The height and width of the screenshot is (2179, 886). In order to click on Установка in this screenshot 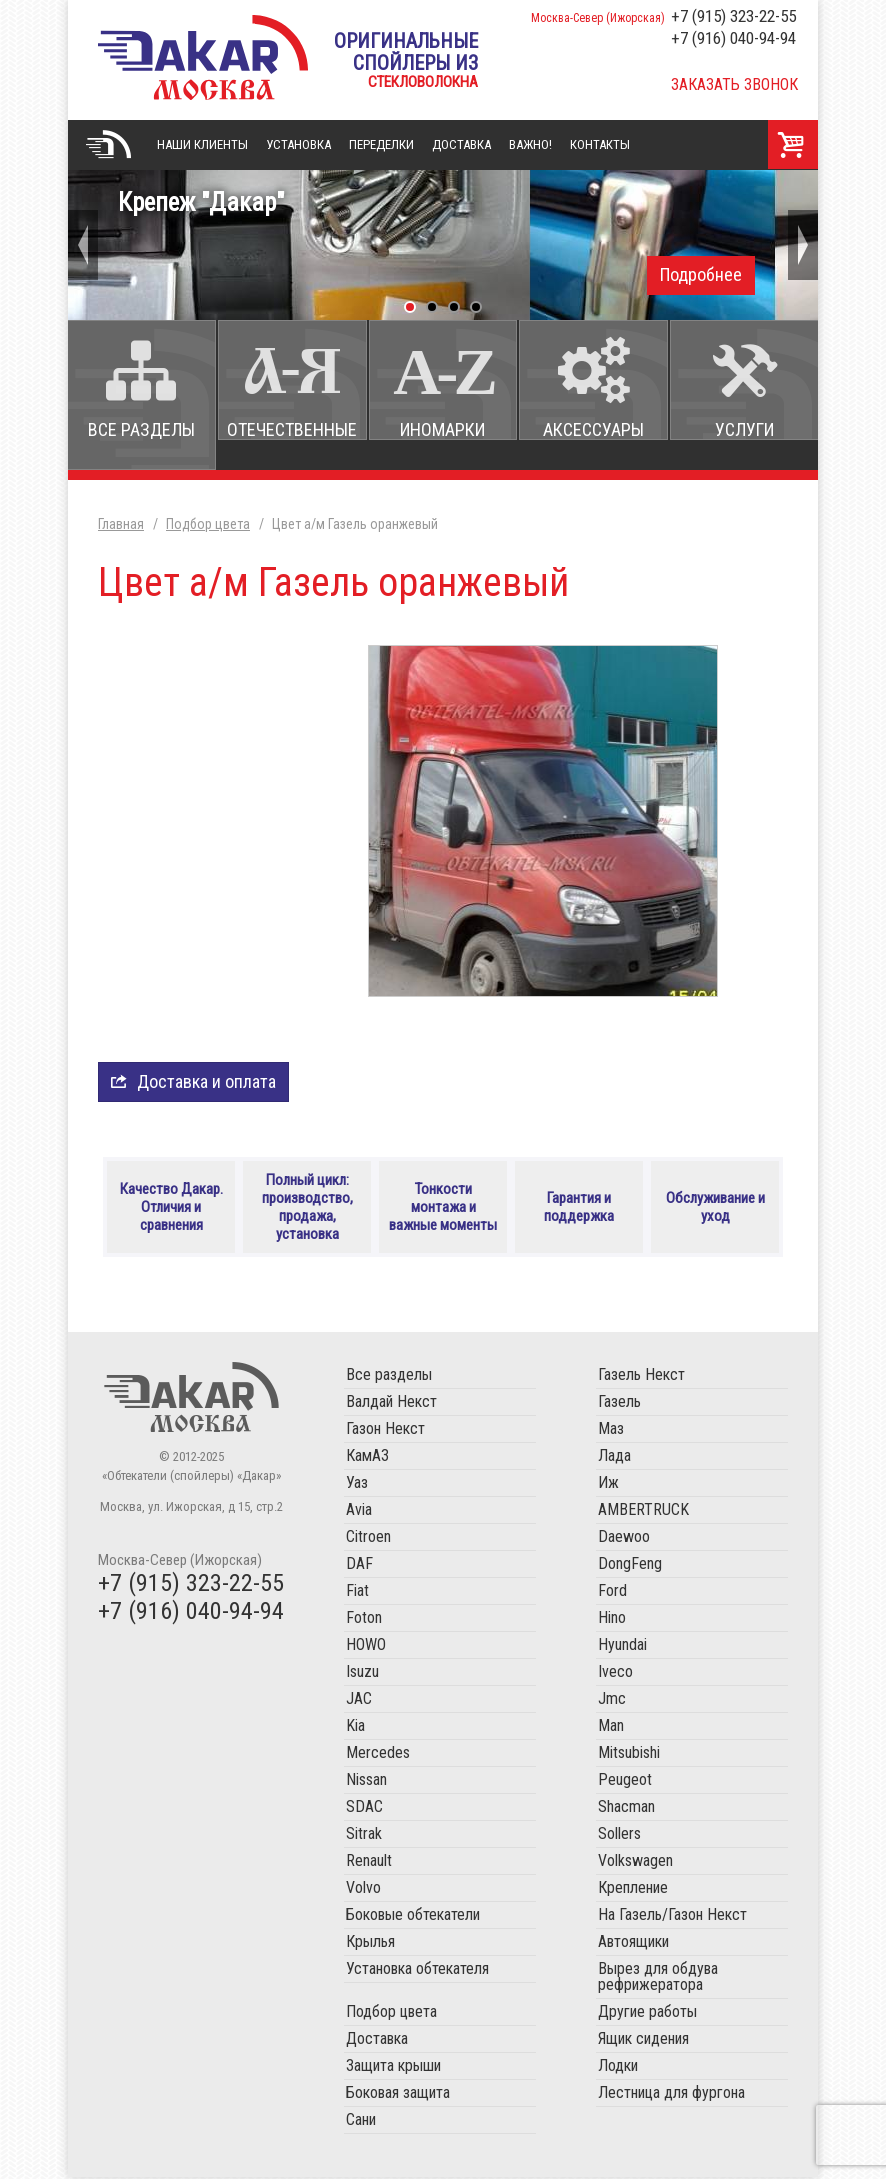, I will do `click(298, 144)`.